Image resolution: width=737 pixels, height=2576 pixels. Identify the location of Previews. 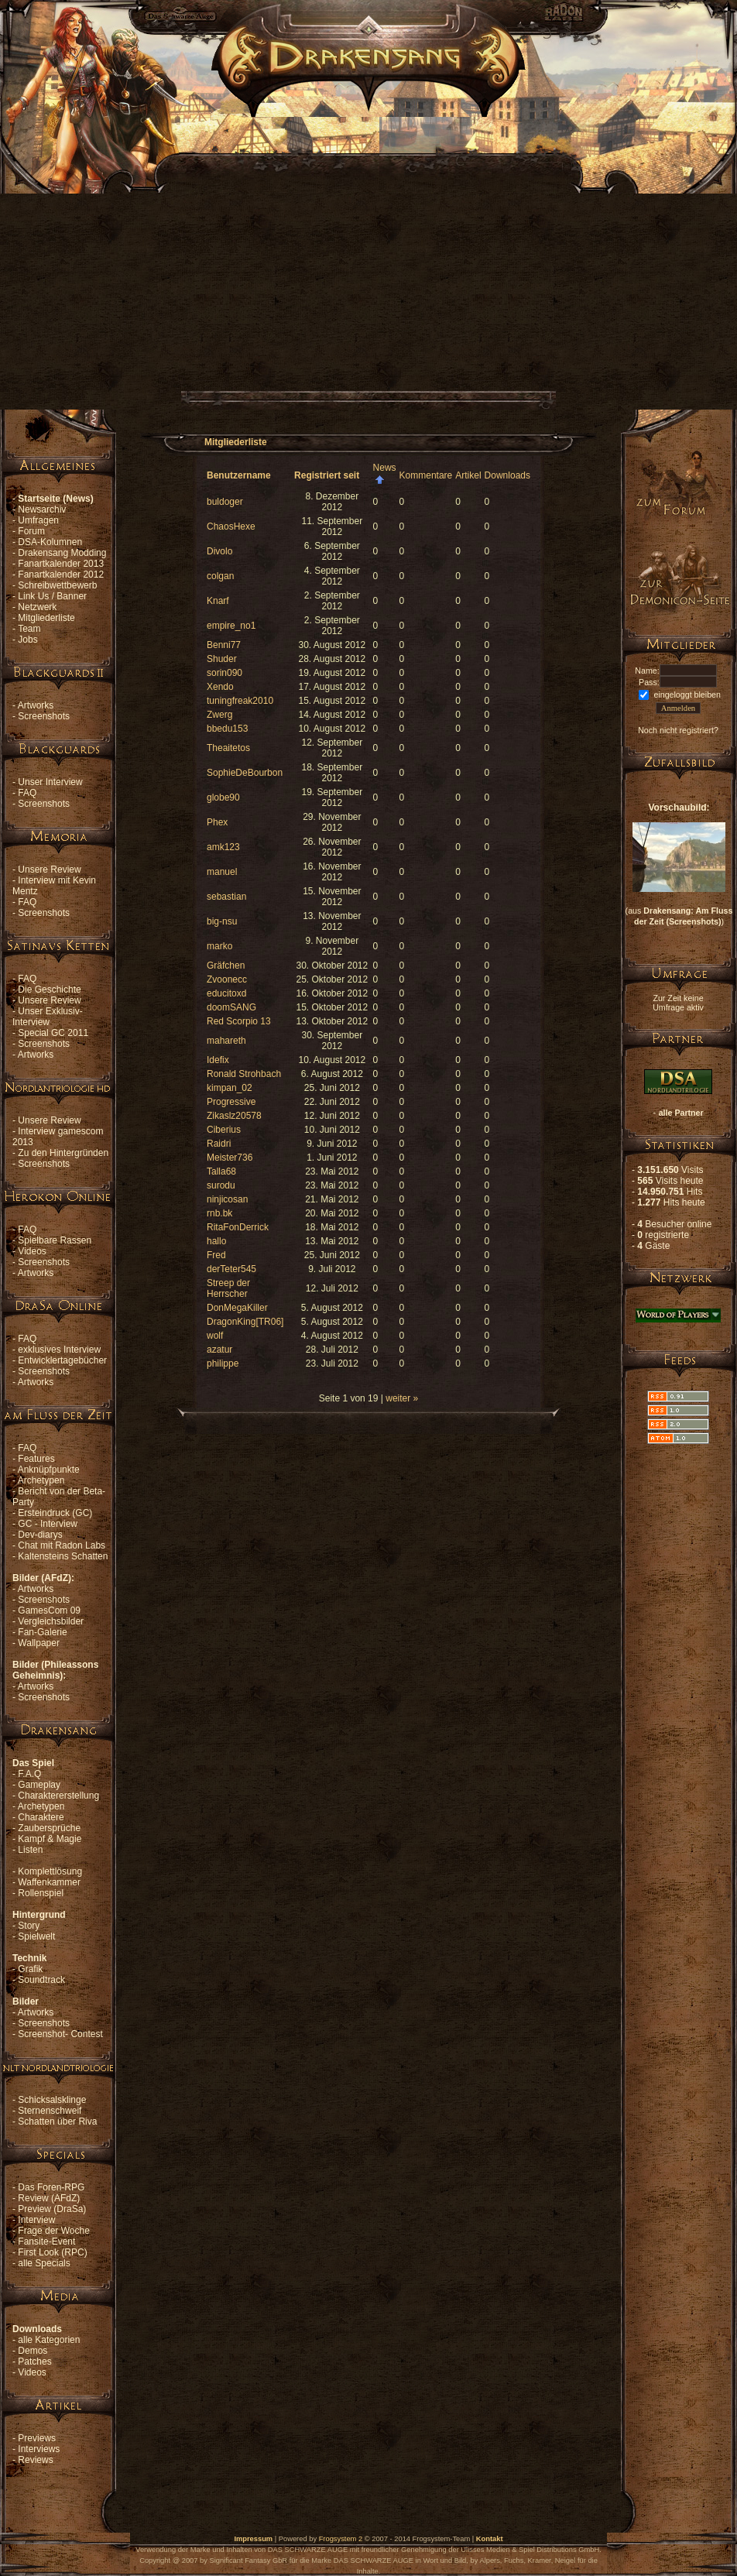
(37, 2438).